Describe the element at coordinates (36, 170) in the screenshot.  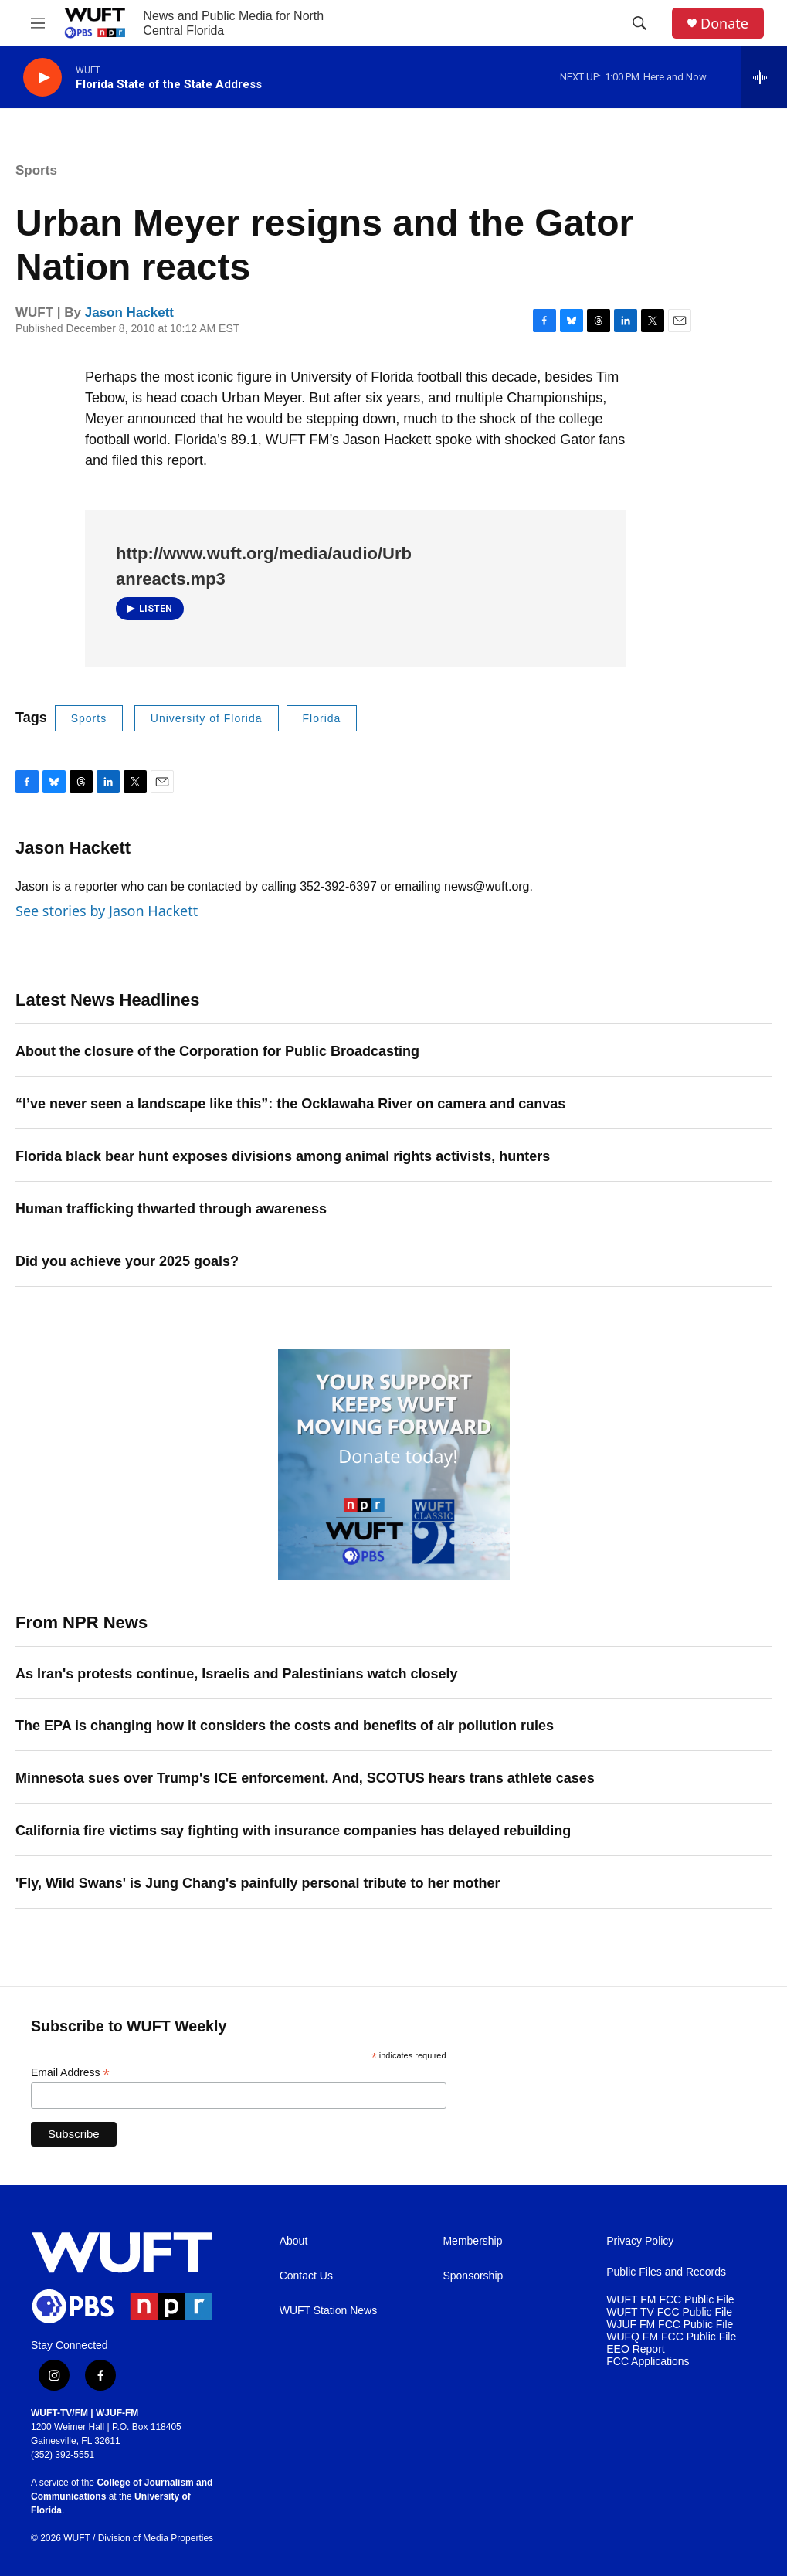
I see `Sports` at that location.